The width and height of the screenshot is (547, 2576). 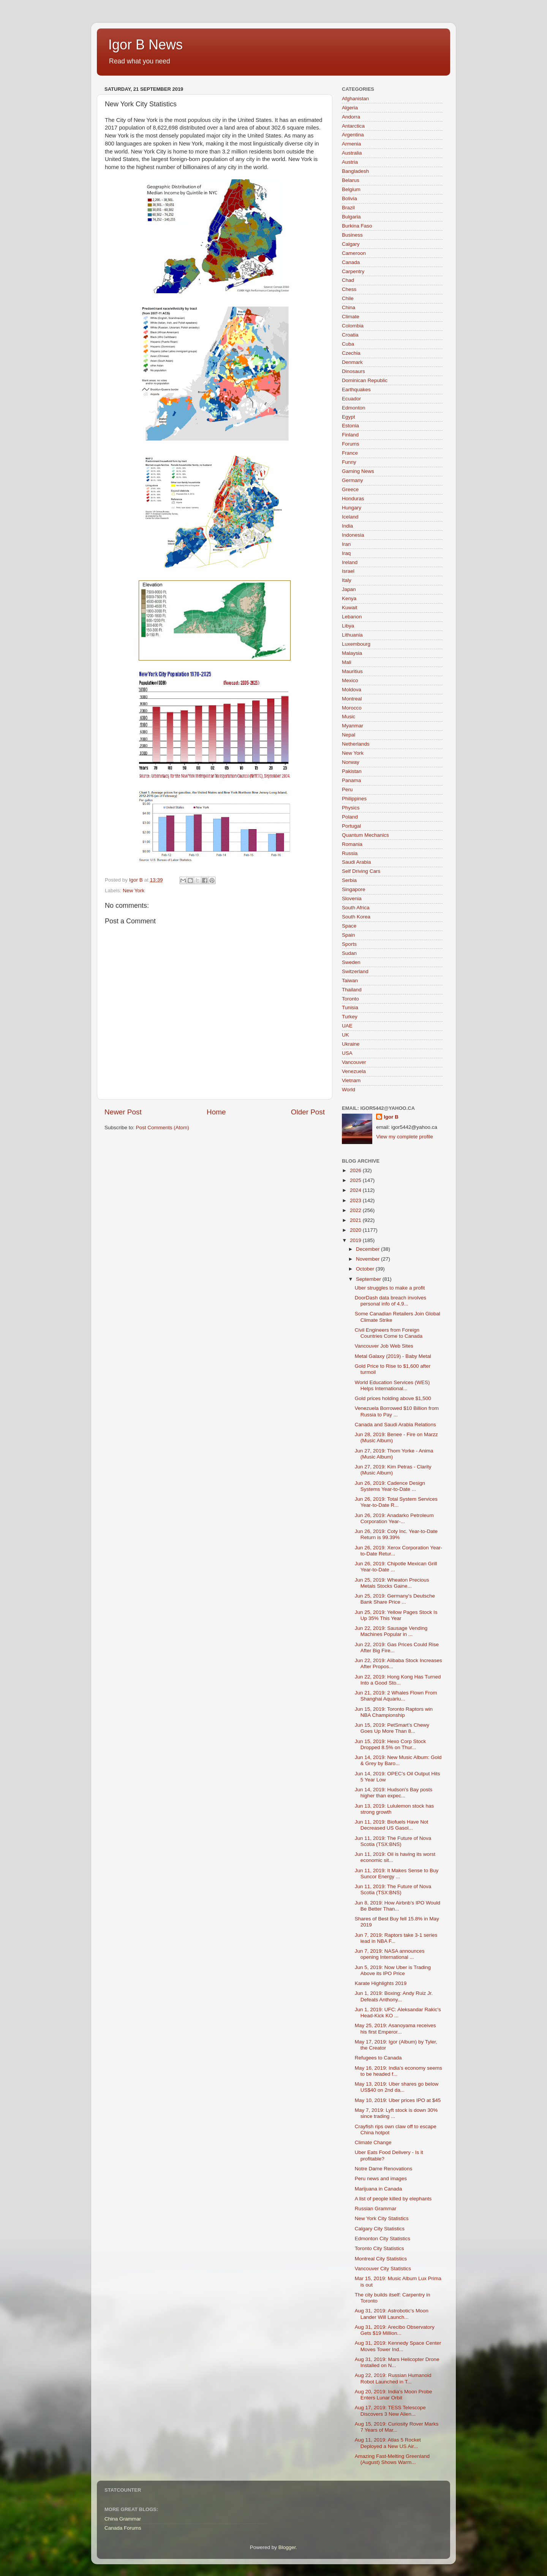 What do you see at coordinates (395, 1424) in the screenshot?
I see `Canada and Saudi Arabia Relations` at bounding box center [395, 1424].